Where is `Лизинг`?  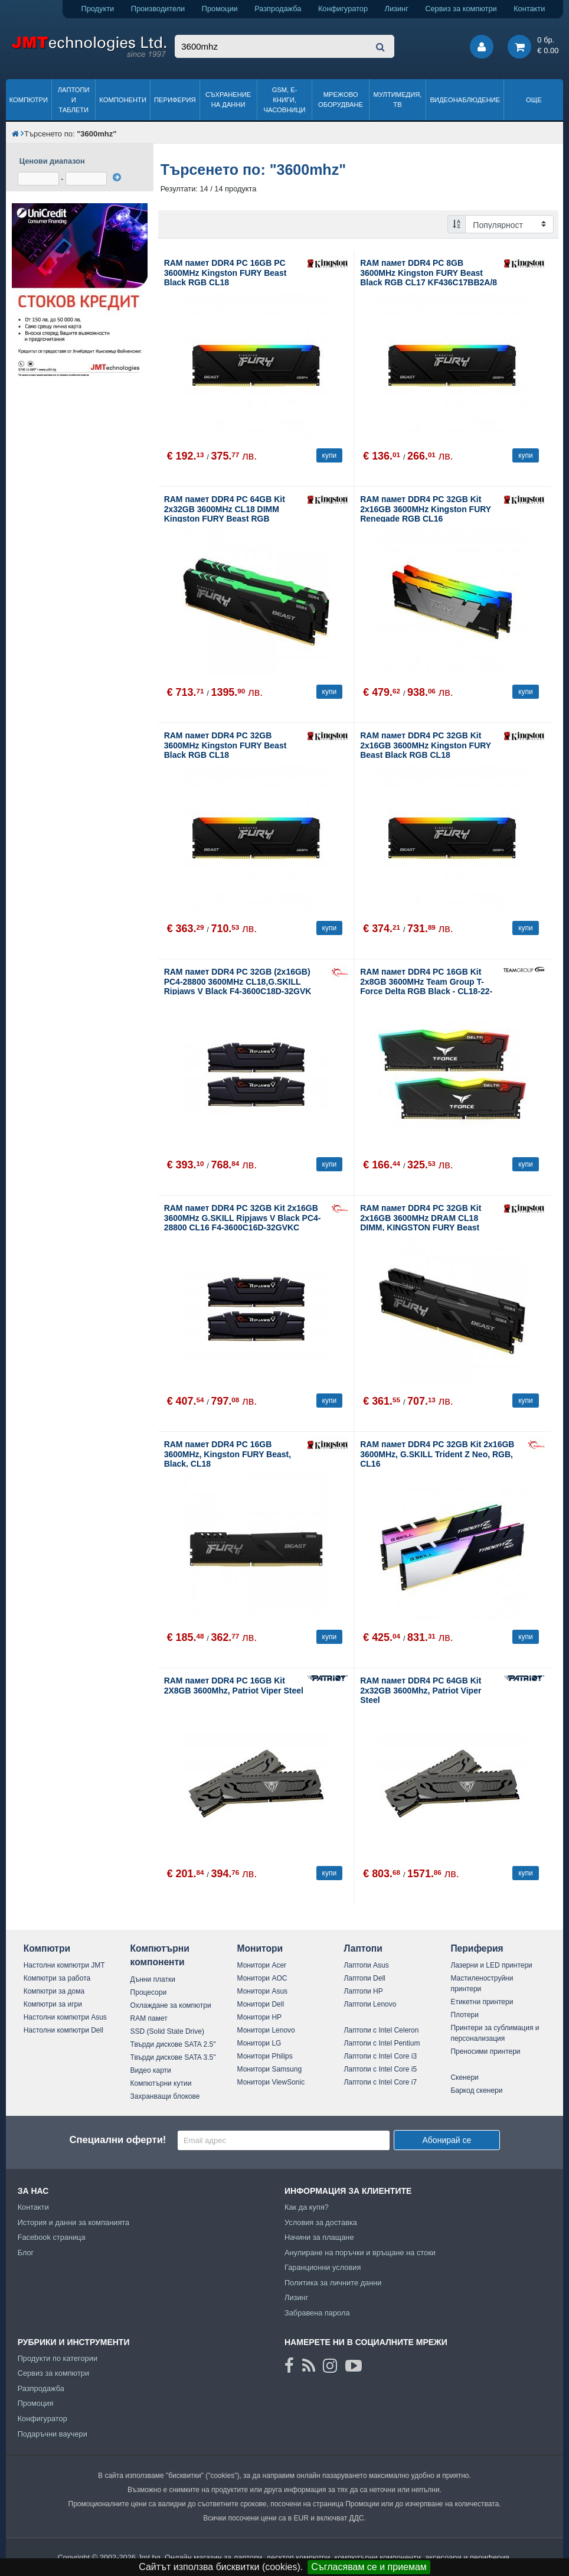 Лизинг is located at coordinates (396, 8).